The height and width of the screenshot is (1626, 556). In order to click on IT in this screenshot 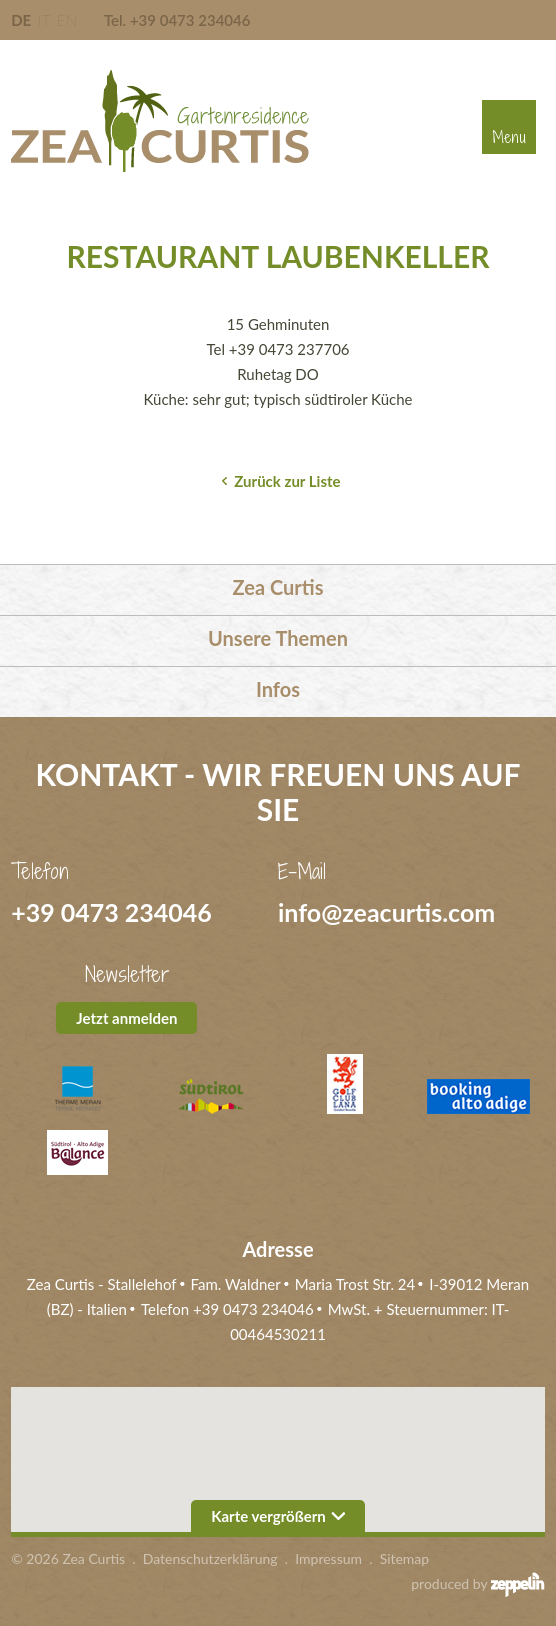, I will do `click(44, 20)`.